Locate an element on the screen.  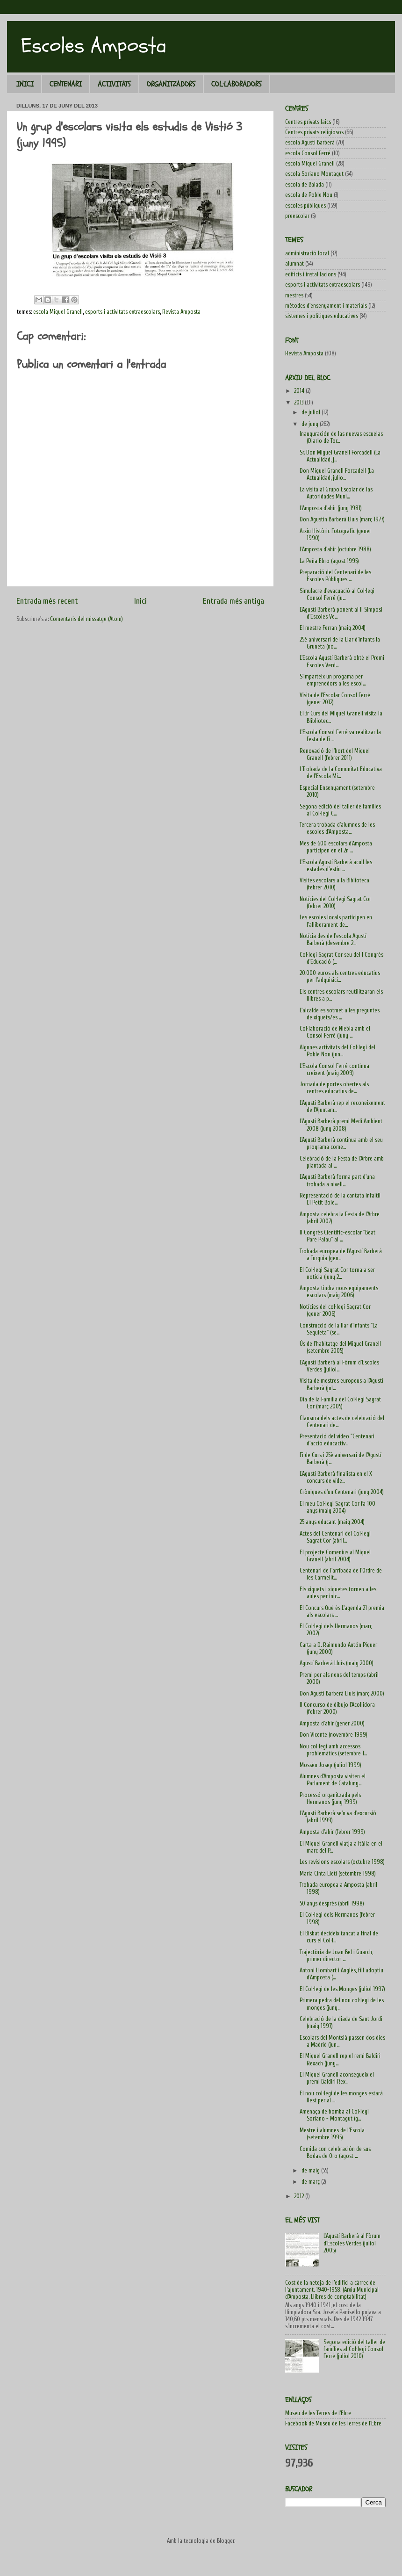
edificis i instal·lacions is located at coordinates (310, 274).